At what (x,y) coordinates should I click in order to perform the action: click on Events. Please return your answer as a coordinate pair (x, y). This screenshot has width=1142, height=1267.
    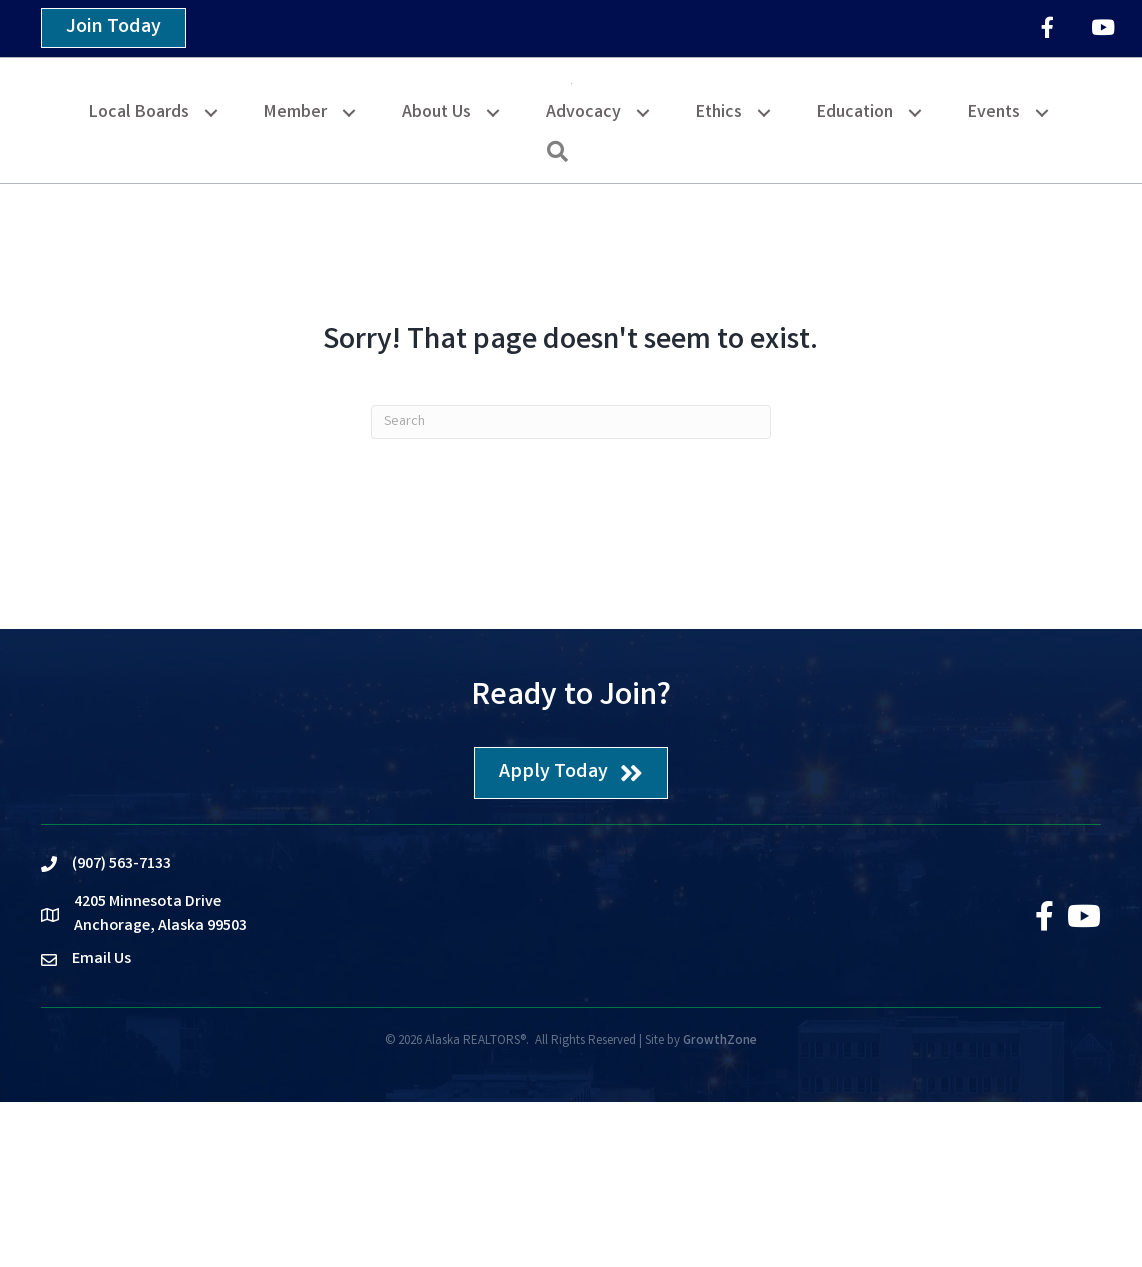
    Looking at the image, I should click on (994, 279).